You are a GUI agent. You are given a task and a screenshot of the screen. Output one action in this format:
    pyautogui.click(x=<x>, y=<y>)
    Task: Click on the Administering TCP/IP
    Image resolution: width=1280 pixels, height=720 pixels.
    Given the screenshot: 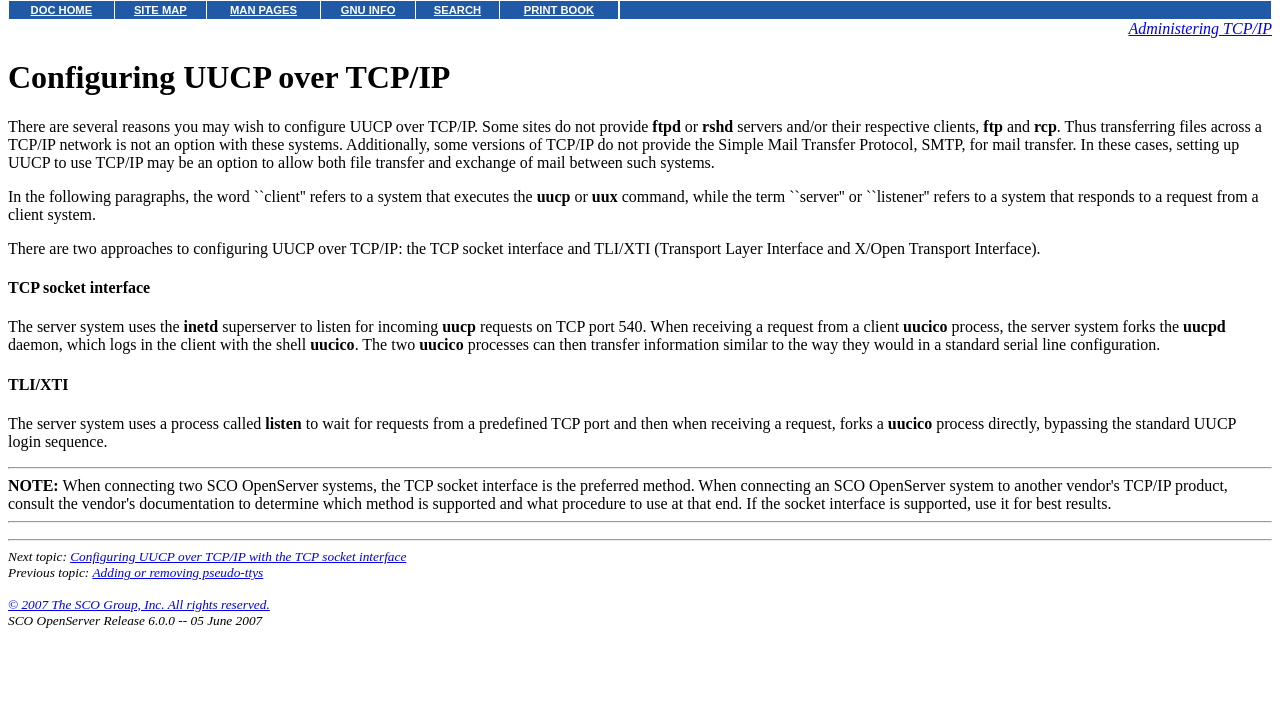 What is the action you would take?
    pyautogui.click(x=1200, y=28)
    